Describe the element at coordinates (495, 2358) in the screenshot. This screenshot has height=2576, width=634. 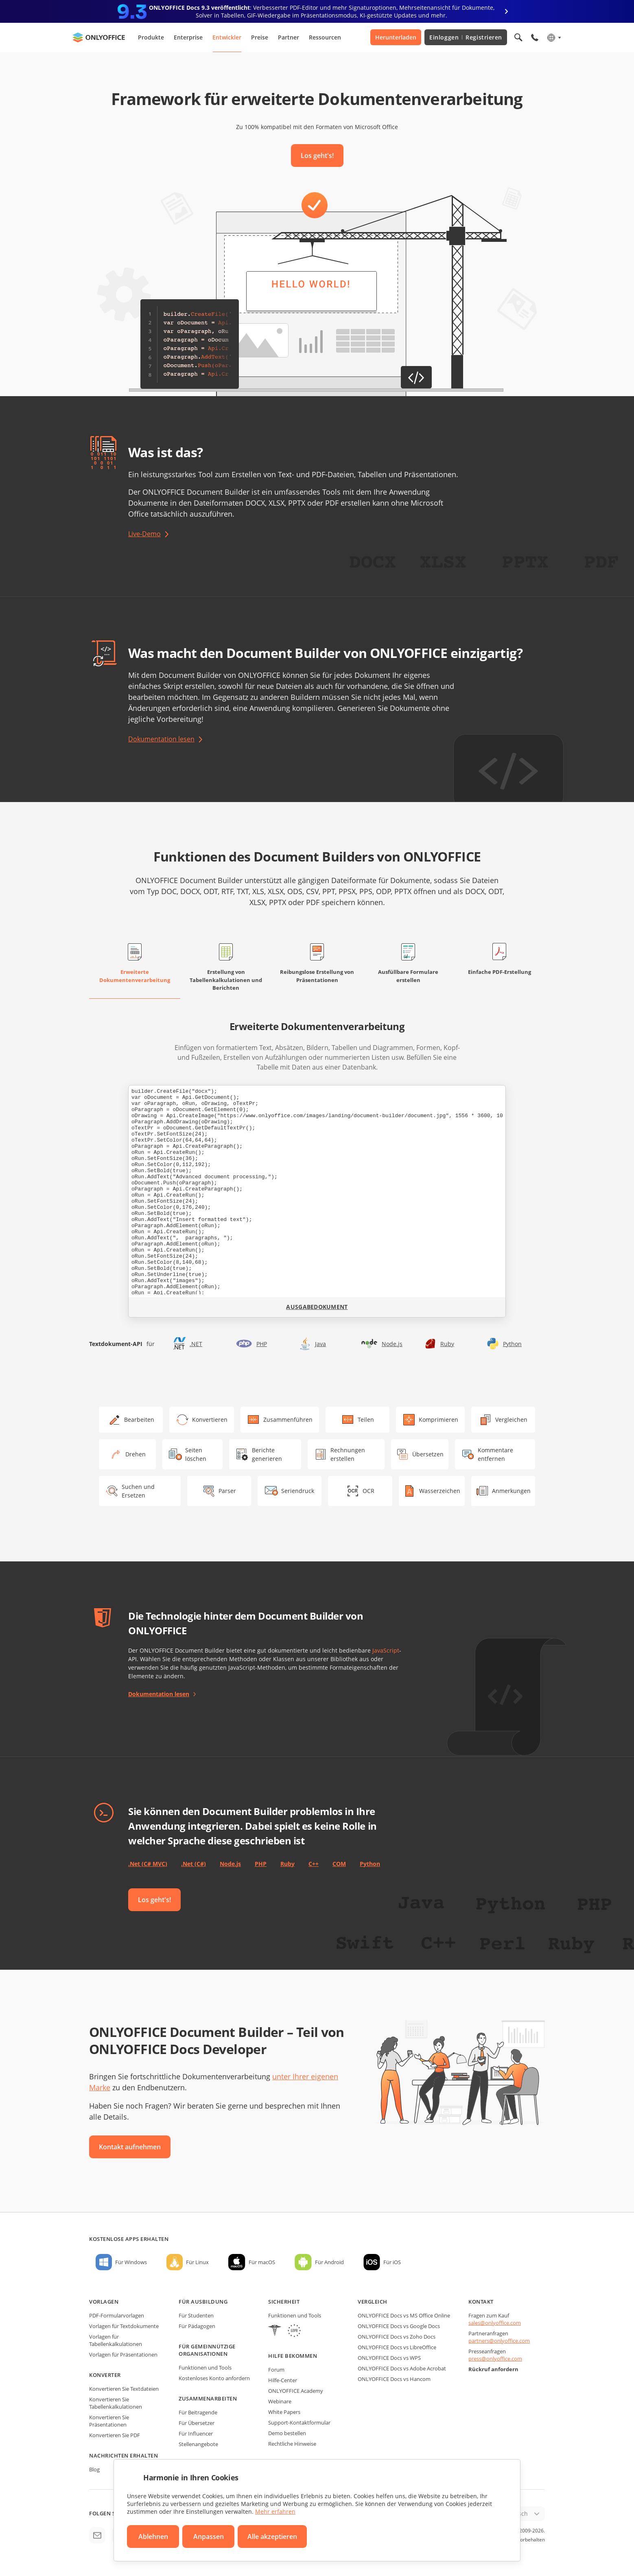
I see `press@onlyoffice.com` at that location.